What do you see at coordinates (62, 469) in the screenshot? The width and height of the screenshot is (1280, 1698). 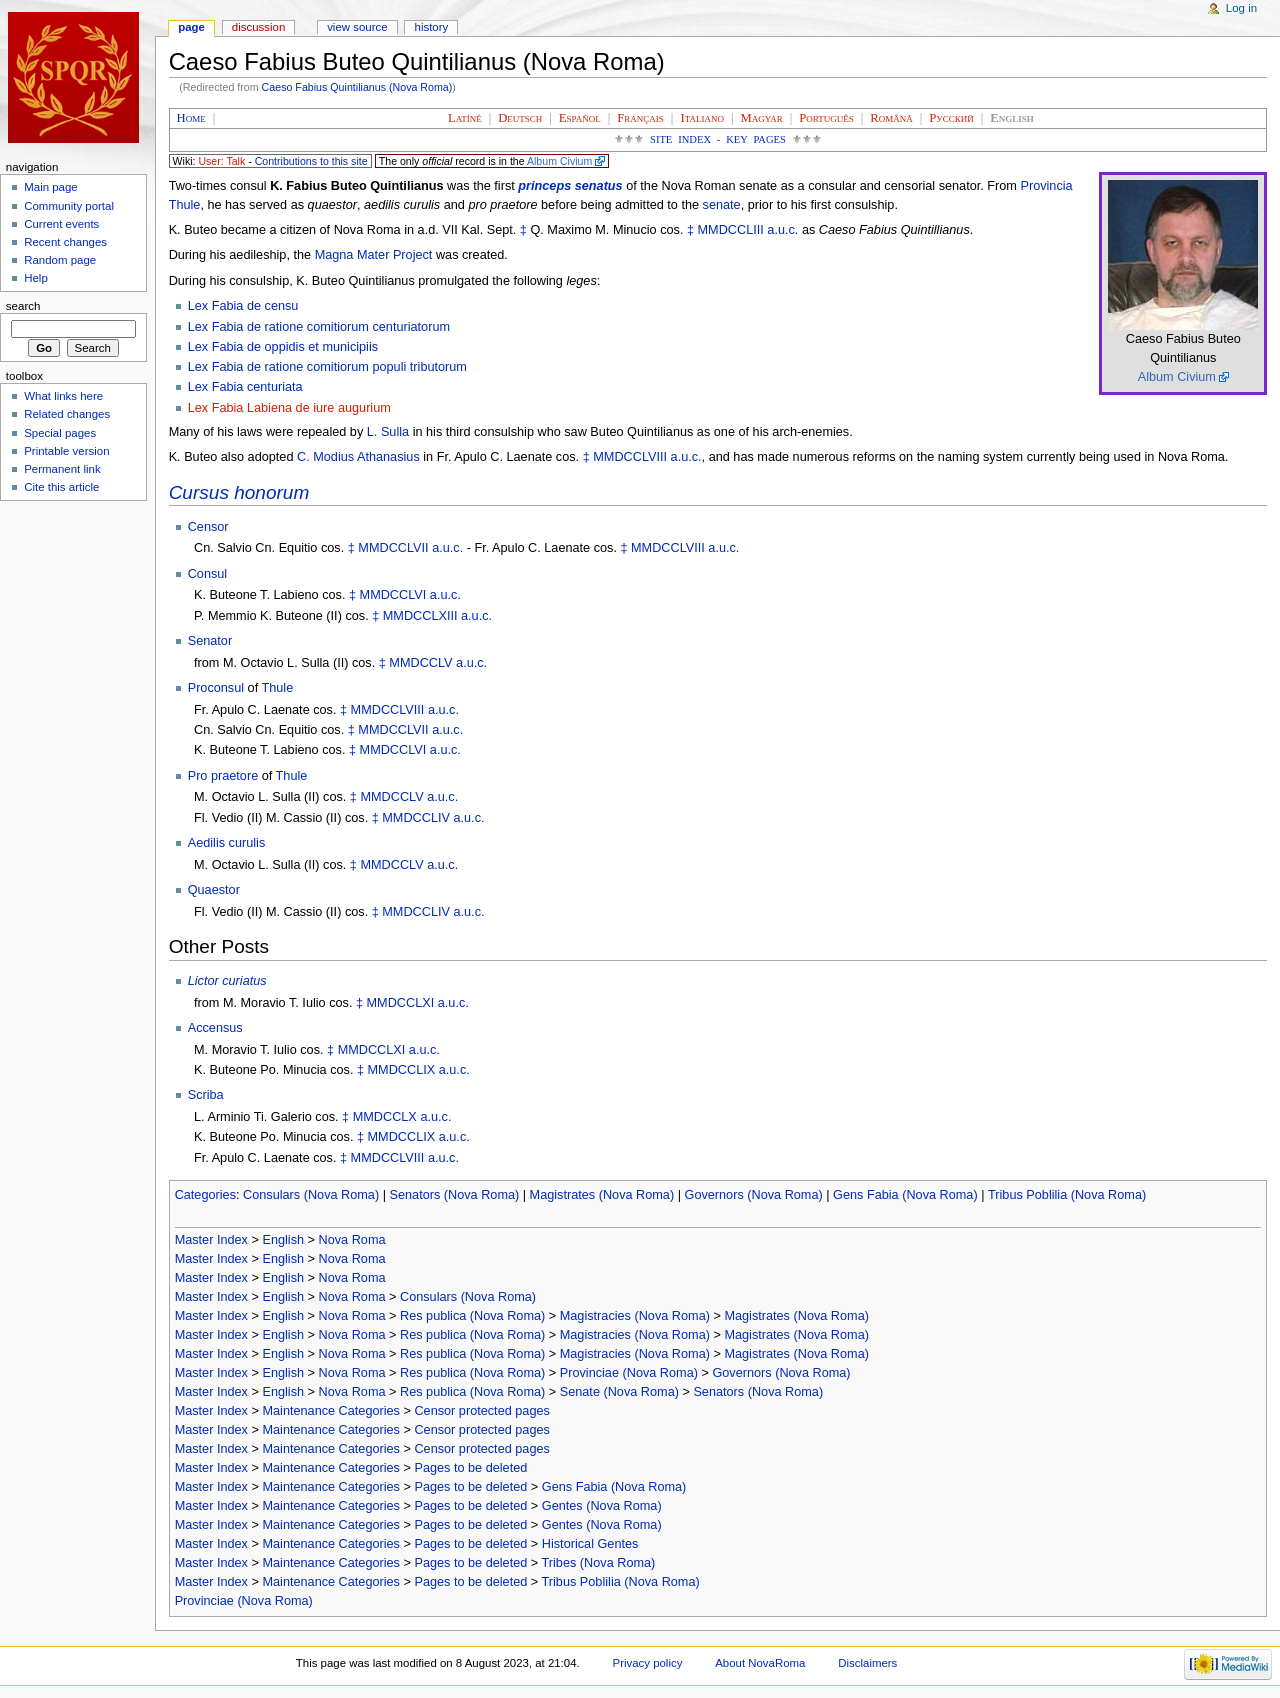 I see `Permanent link` at bounding box center [62, 469].